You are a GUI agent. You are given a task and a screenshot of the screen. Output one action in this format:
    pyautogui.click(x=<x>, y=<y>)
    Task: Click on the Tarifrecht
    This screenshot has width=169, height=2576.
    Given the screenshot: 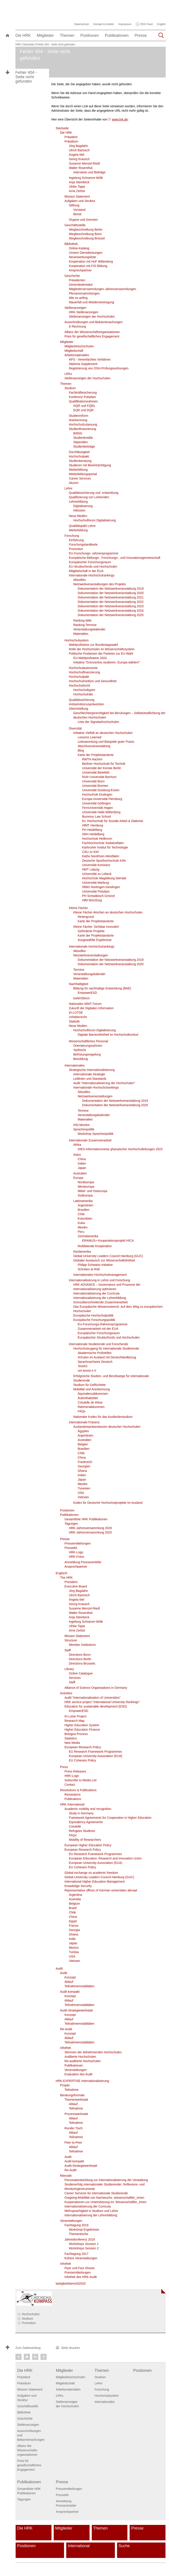 What is the action you would take?
    pyautogui.click(x=79, y=1050)
    